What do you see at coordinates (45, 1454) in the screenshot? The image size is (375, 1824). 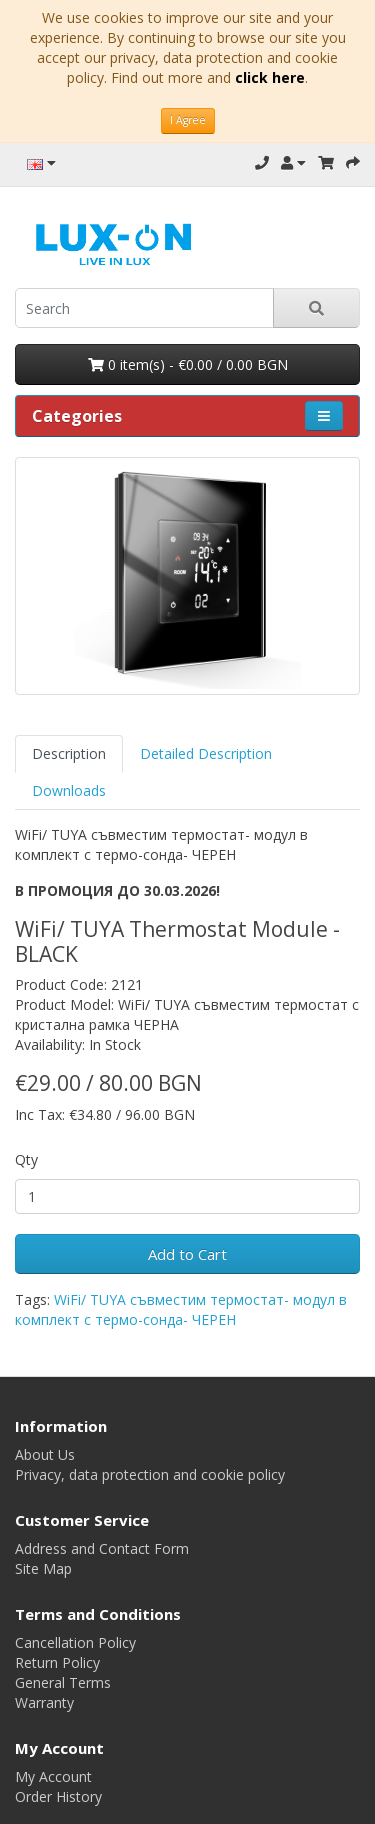 I see `About Us` at bounding box center [45, 1454].